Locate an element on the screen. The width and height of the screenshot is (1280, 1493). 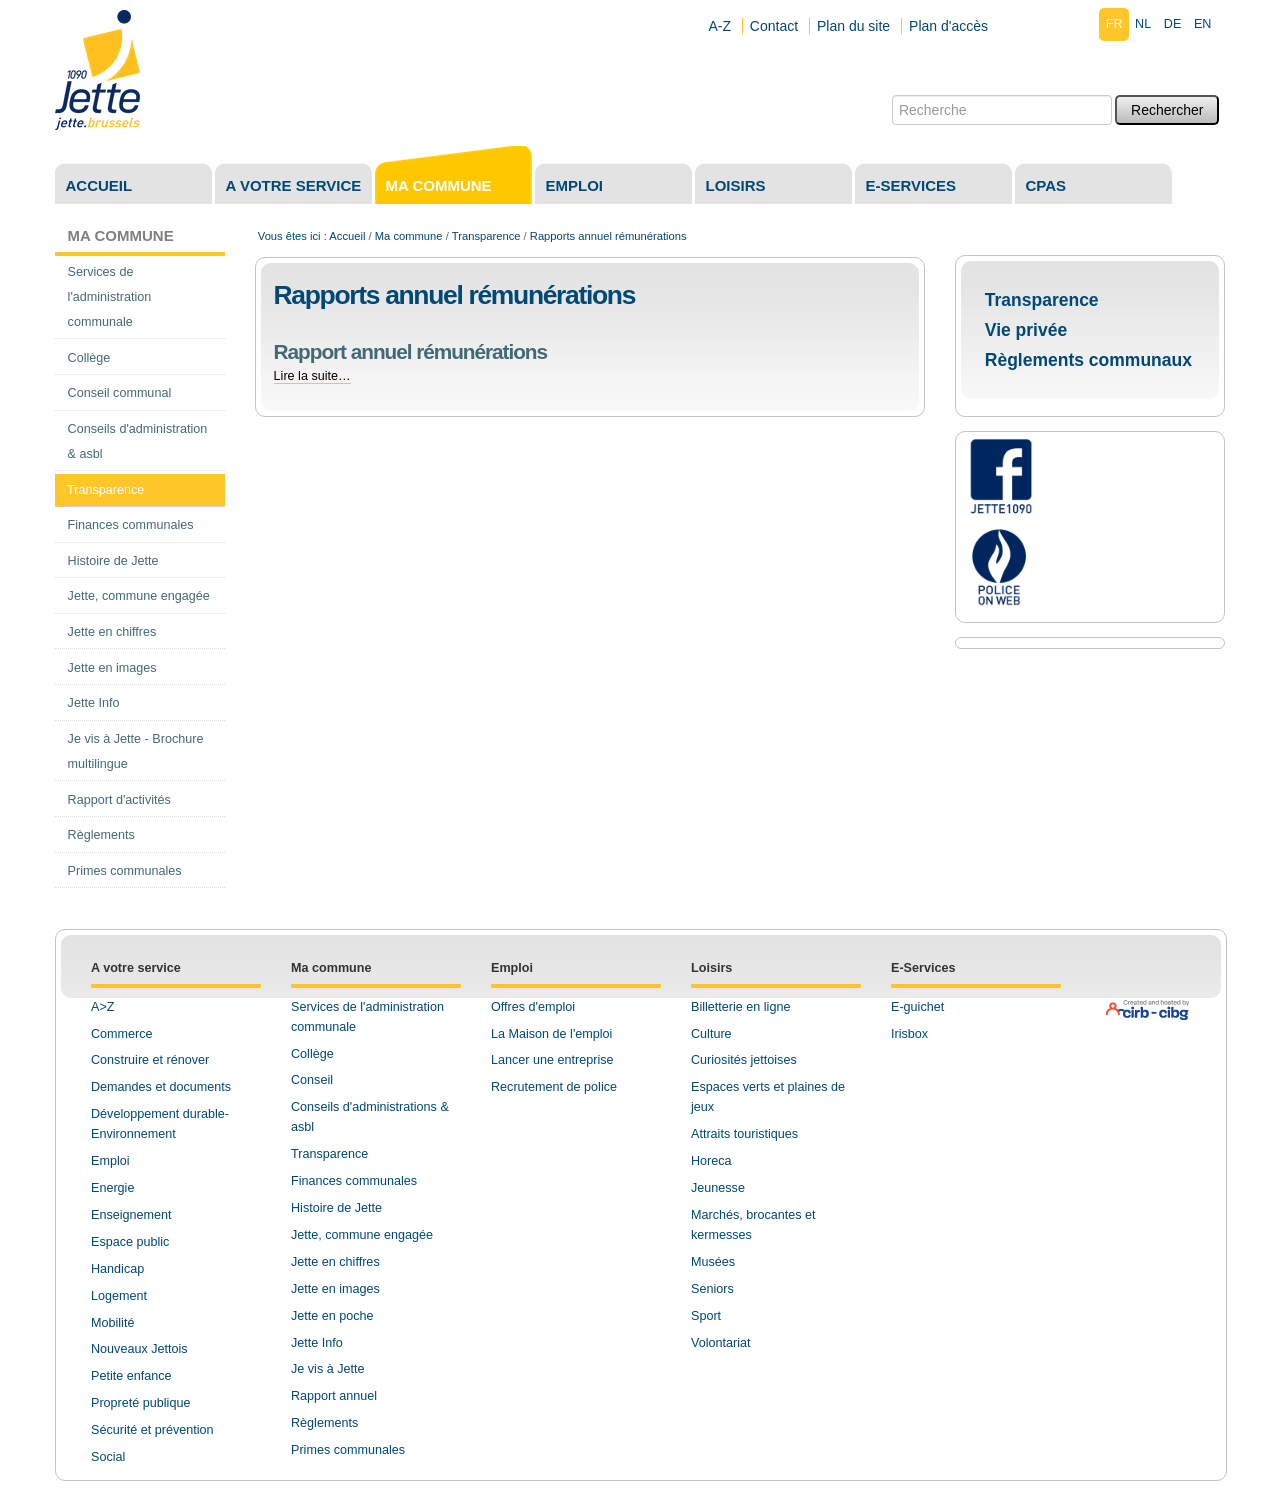
Règlements is located at coordinates (324, 1423).